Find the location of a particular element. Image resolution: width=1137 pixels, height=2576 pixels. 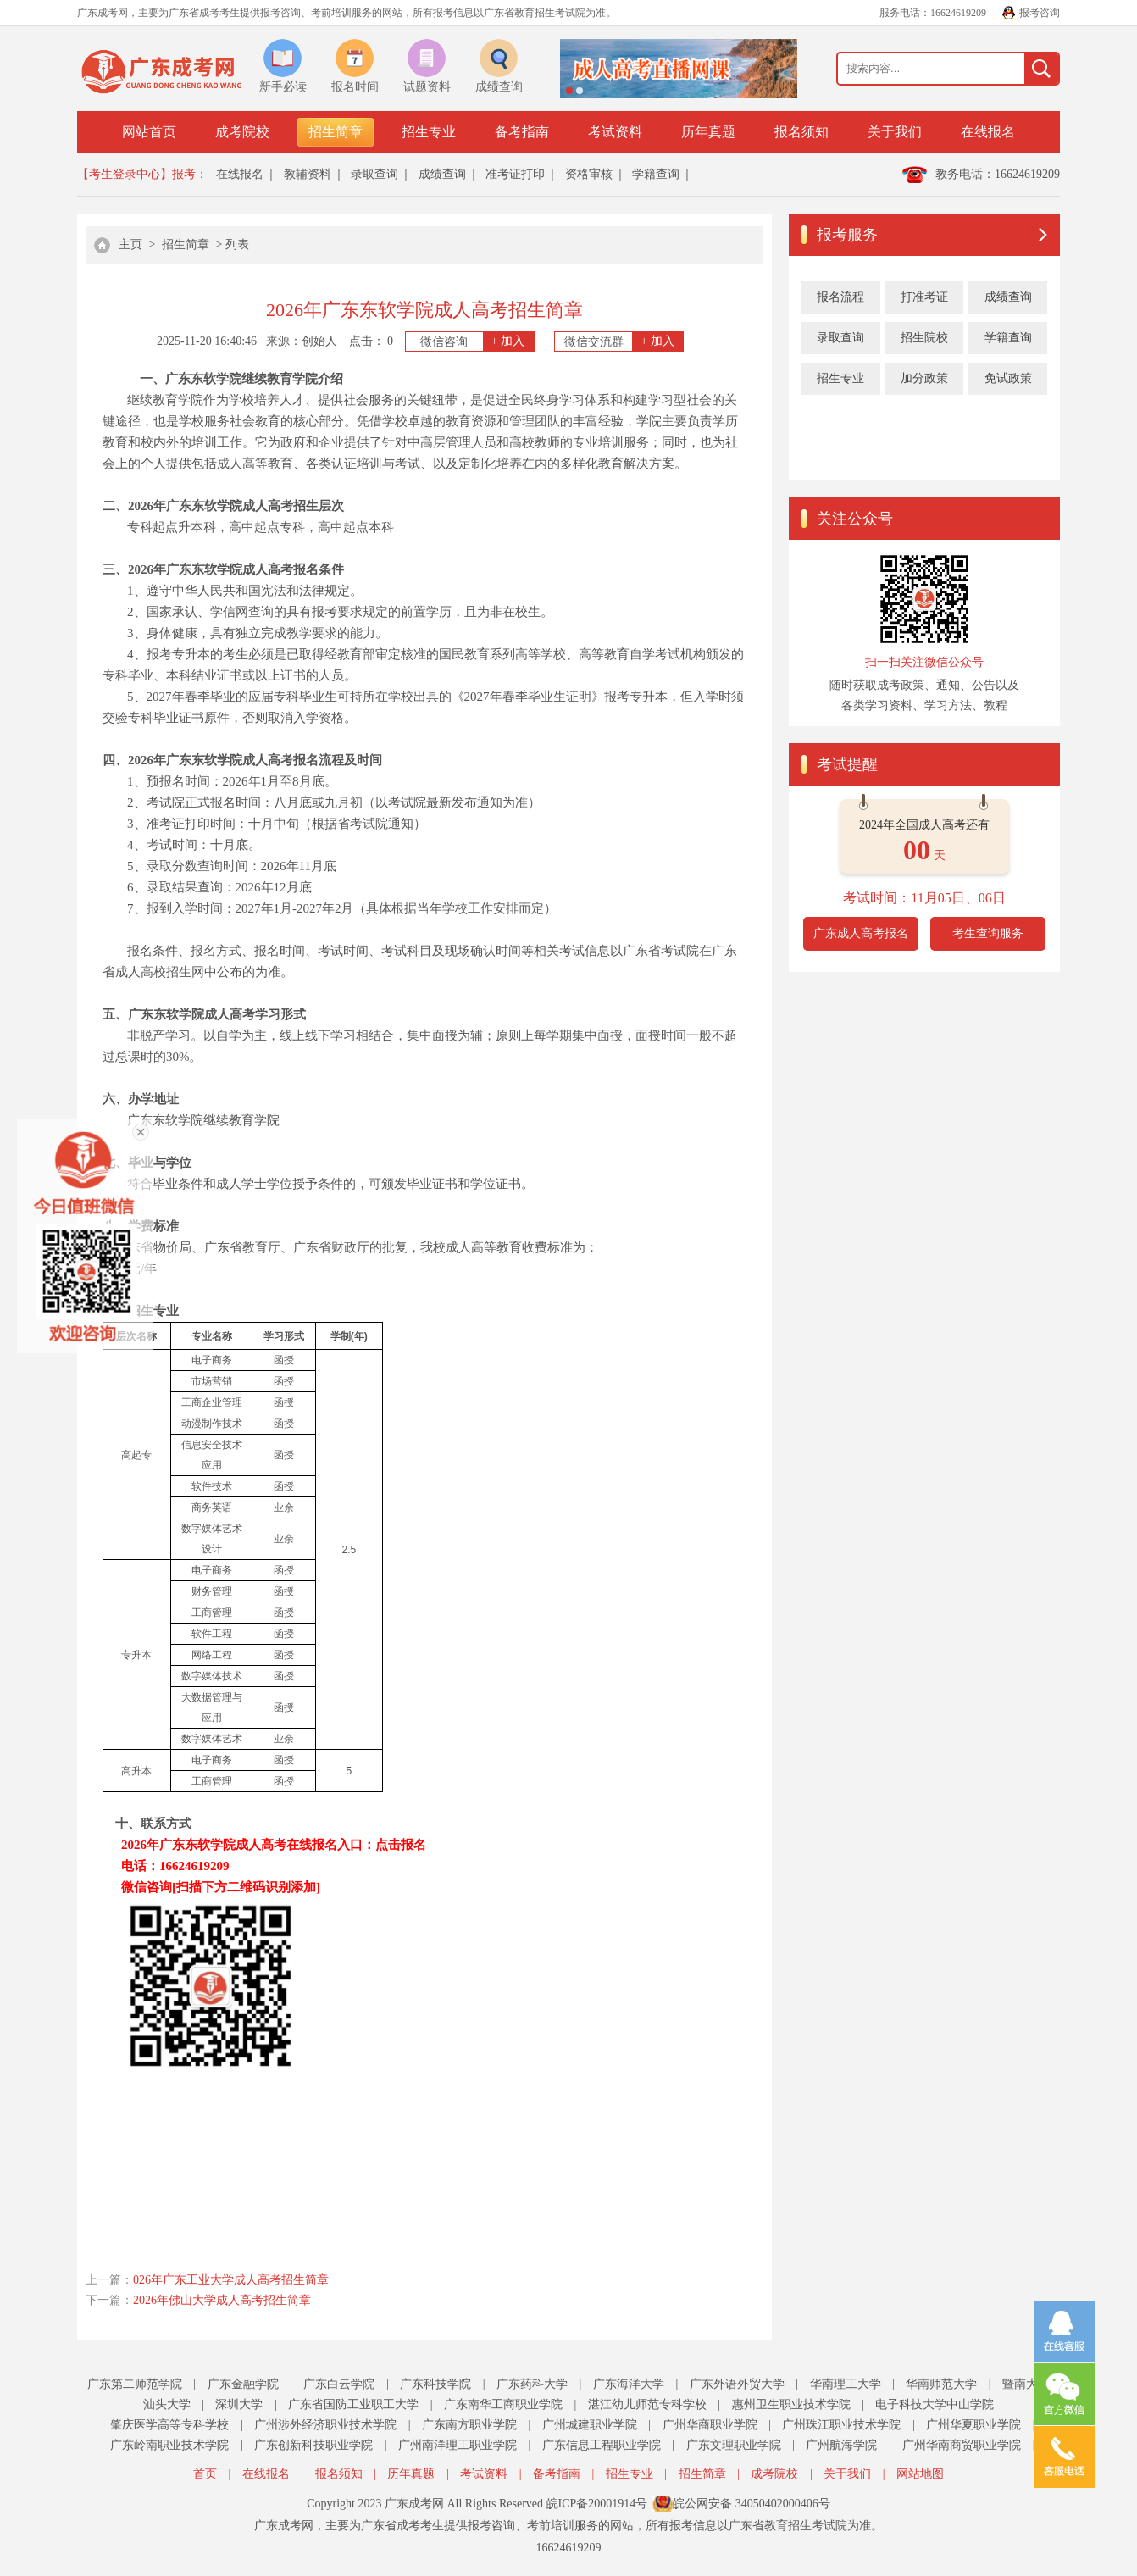

广东信息工程职业学院 is located at coordinates (601, 2445).